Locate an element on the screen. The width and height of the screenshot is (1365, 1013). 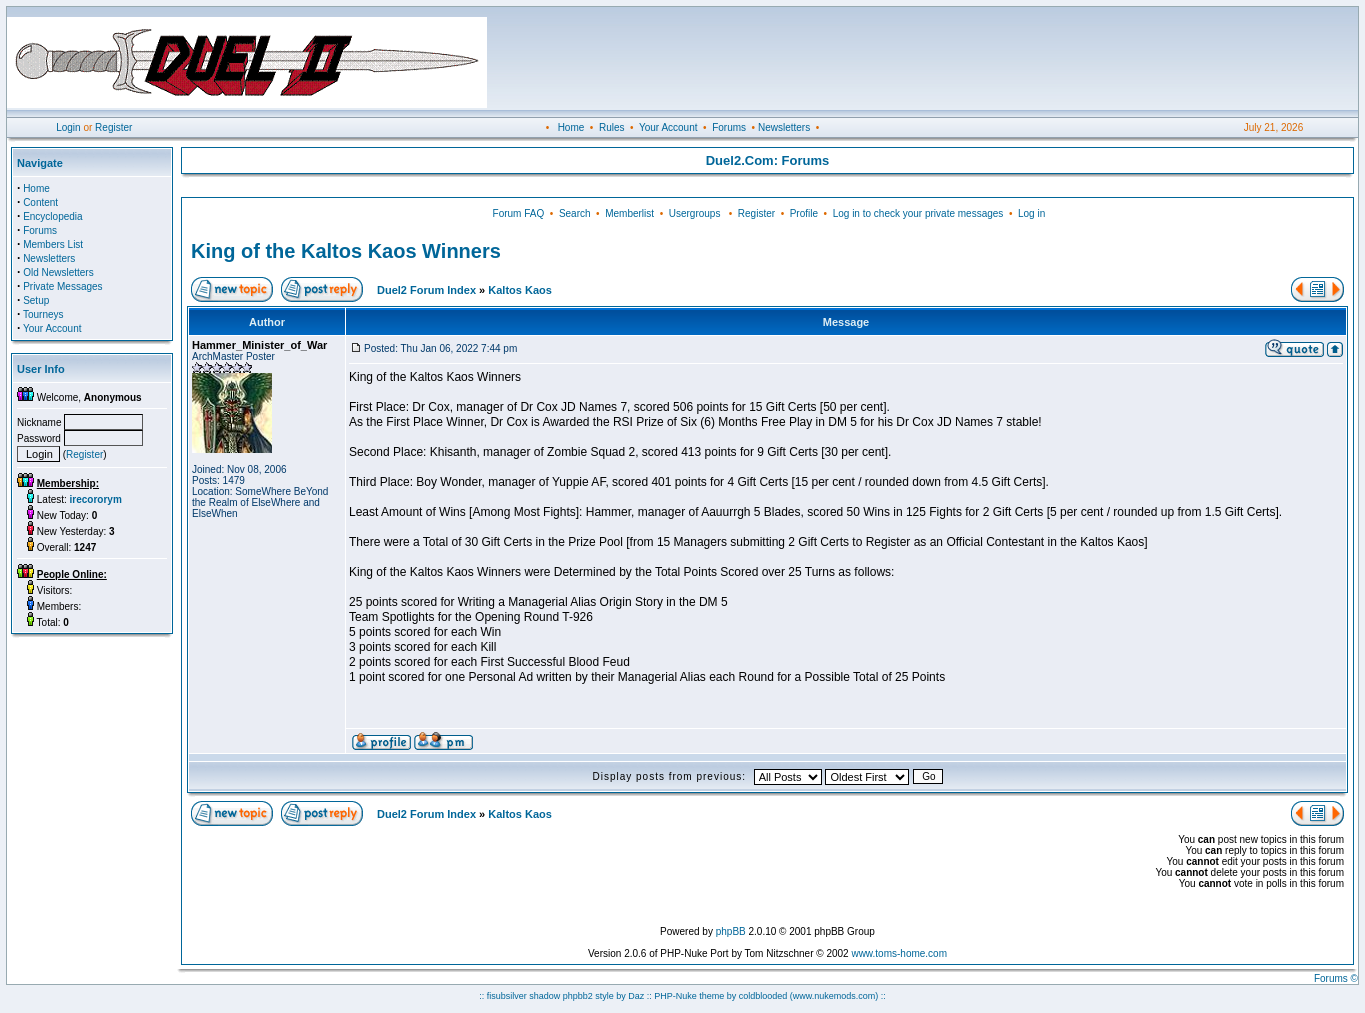
Setup is located at coordinates (36, 300).